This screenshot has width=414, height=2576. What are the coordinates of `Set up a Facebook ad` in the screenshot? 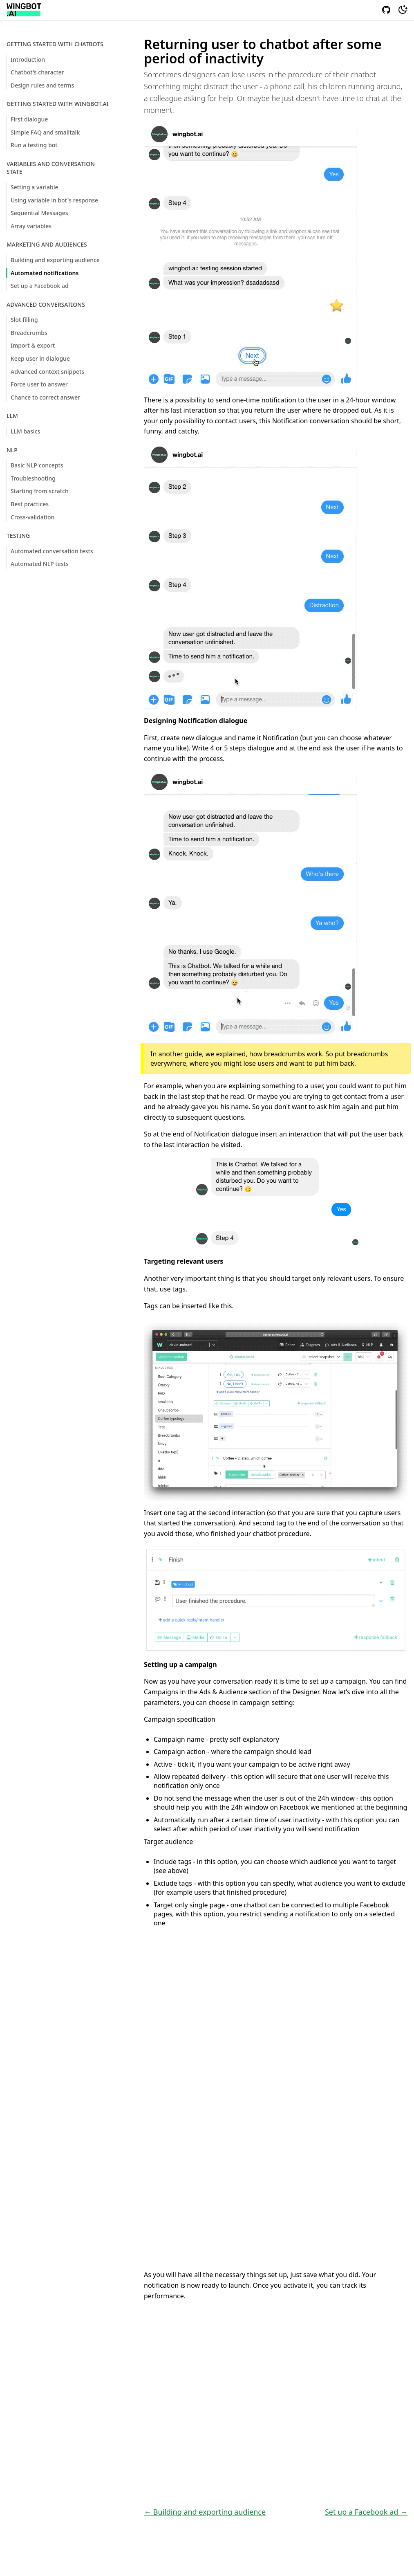 It's located at (40, 286).